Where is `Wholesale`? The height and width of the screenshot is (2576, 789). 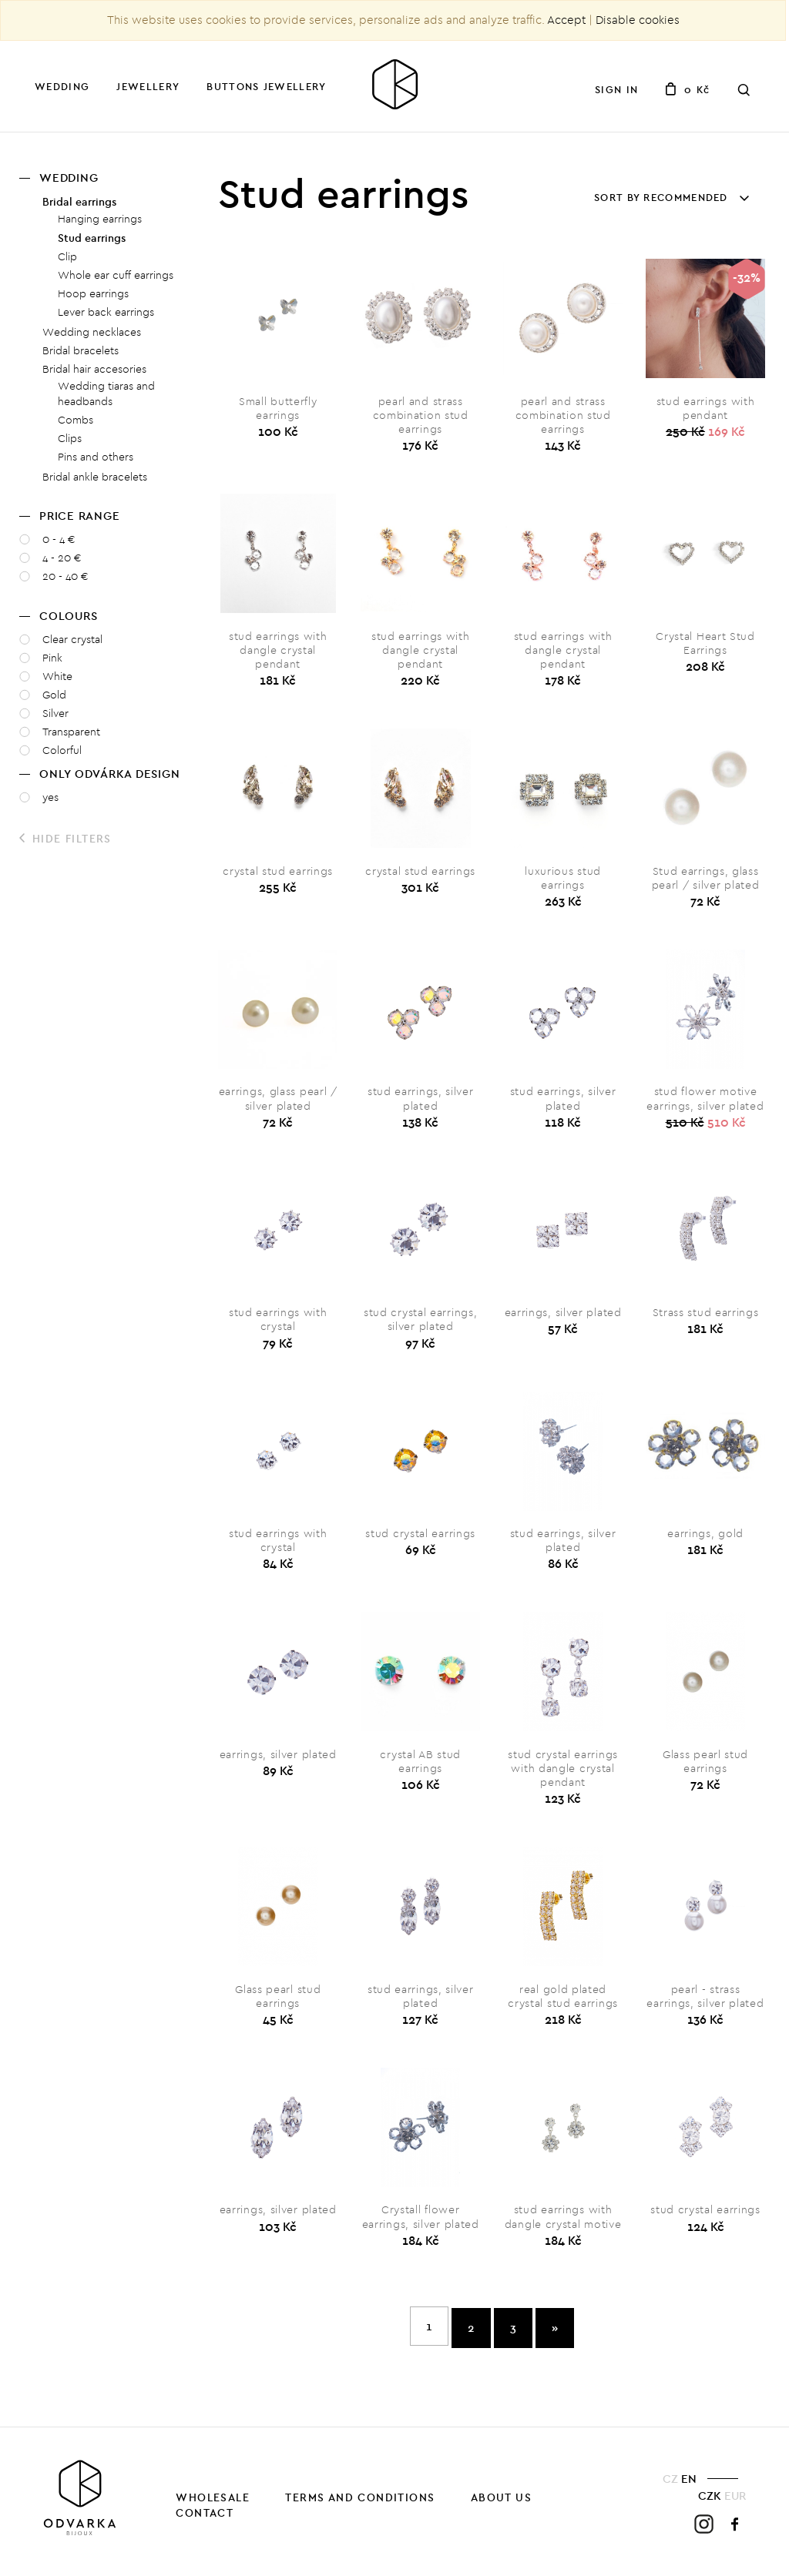
Wholesale is located at coordinates (213, 2503).